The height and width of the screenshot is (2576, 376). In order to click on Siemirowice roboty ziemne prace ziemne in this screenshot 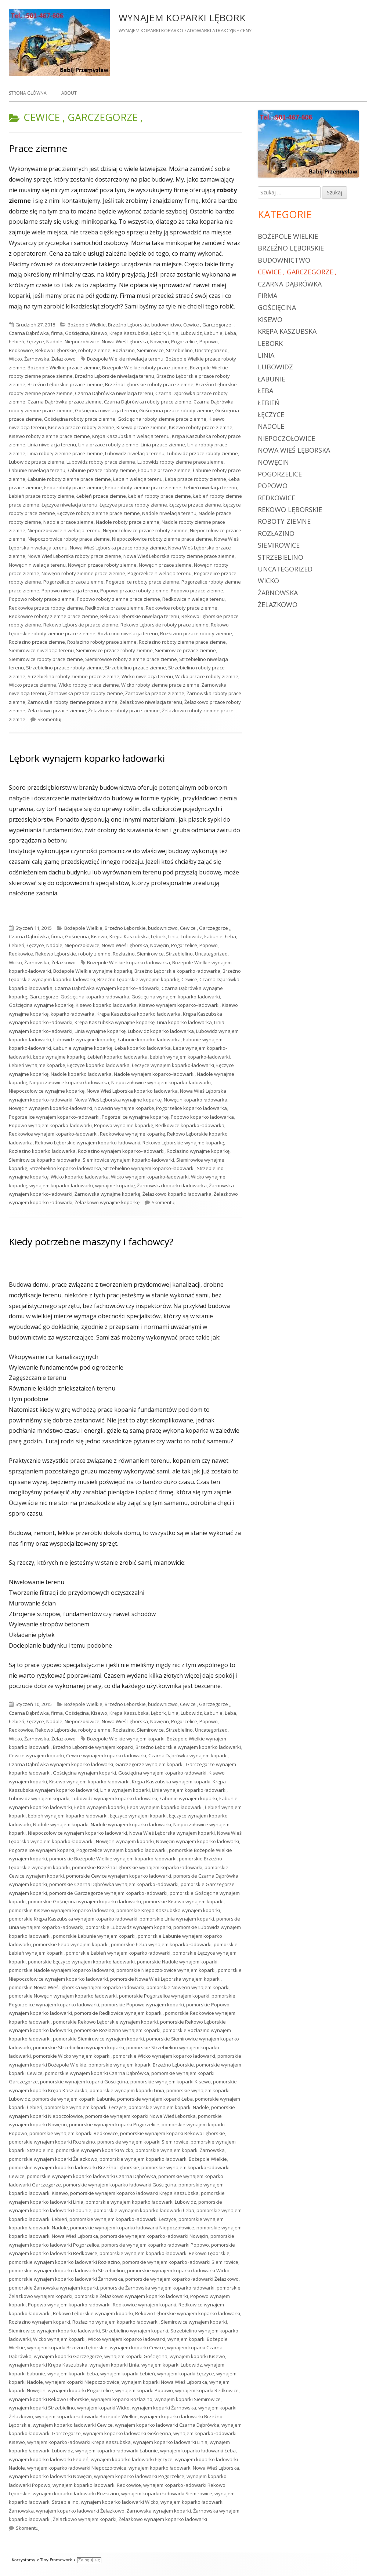, I will do `click(131, 659)`.